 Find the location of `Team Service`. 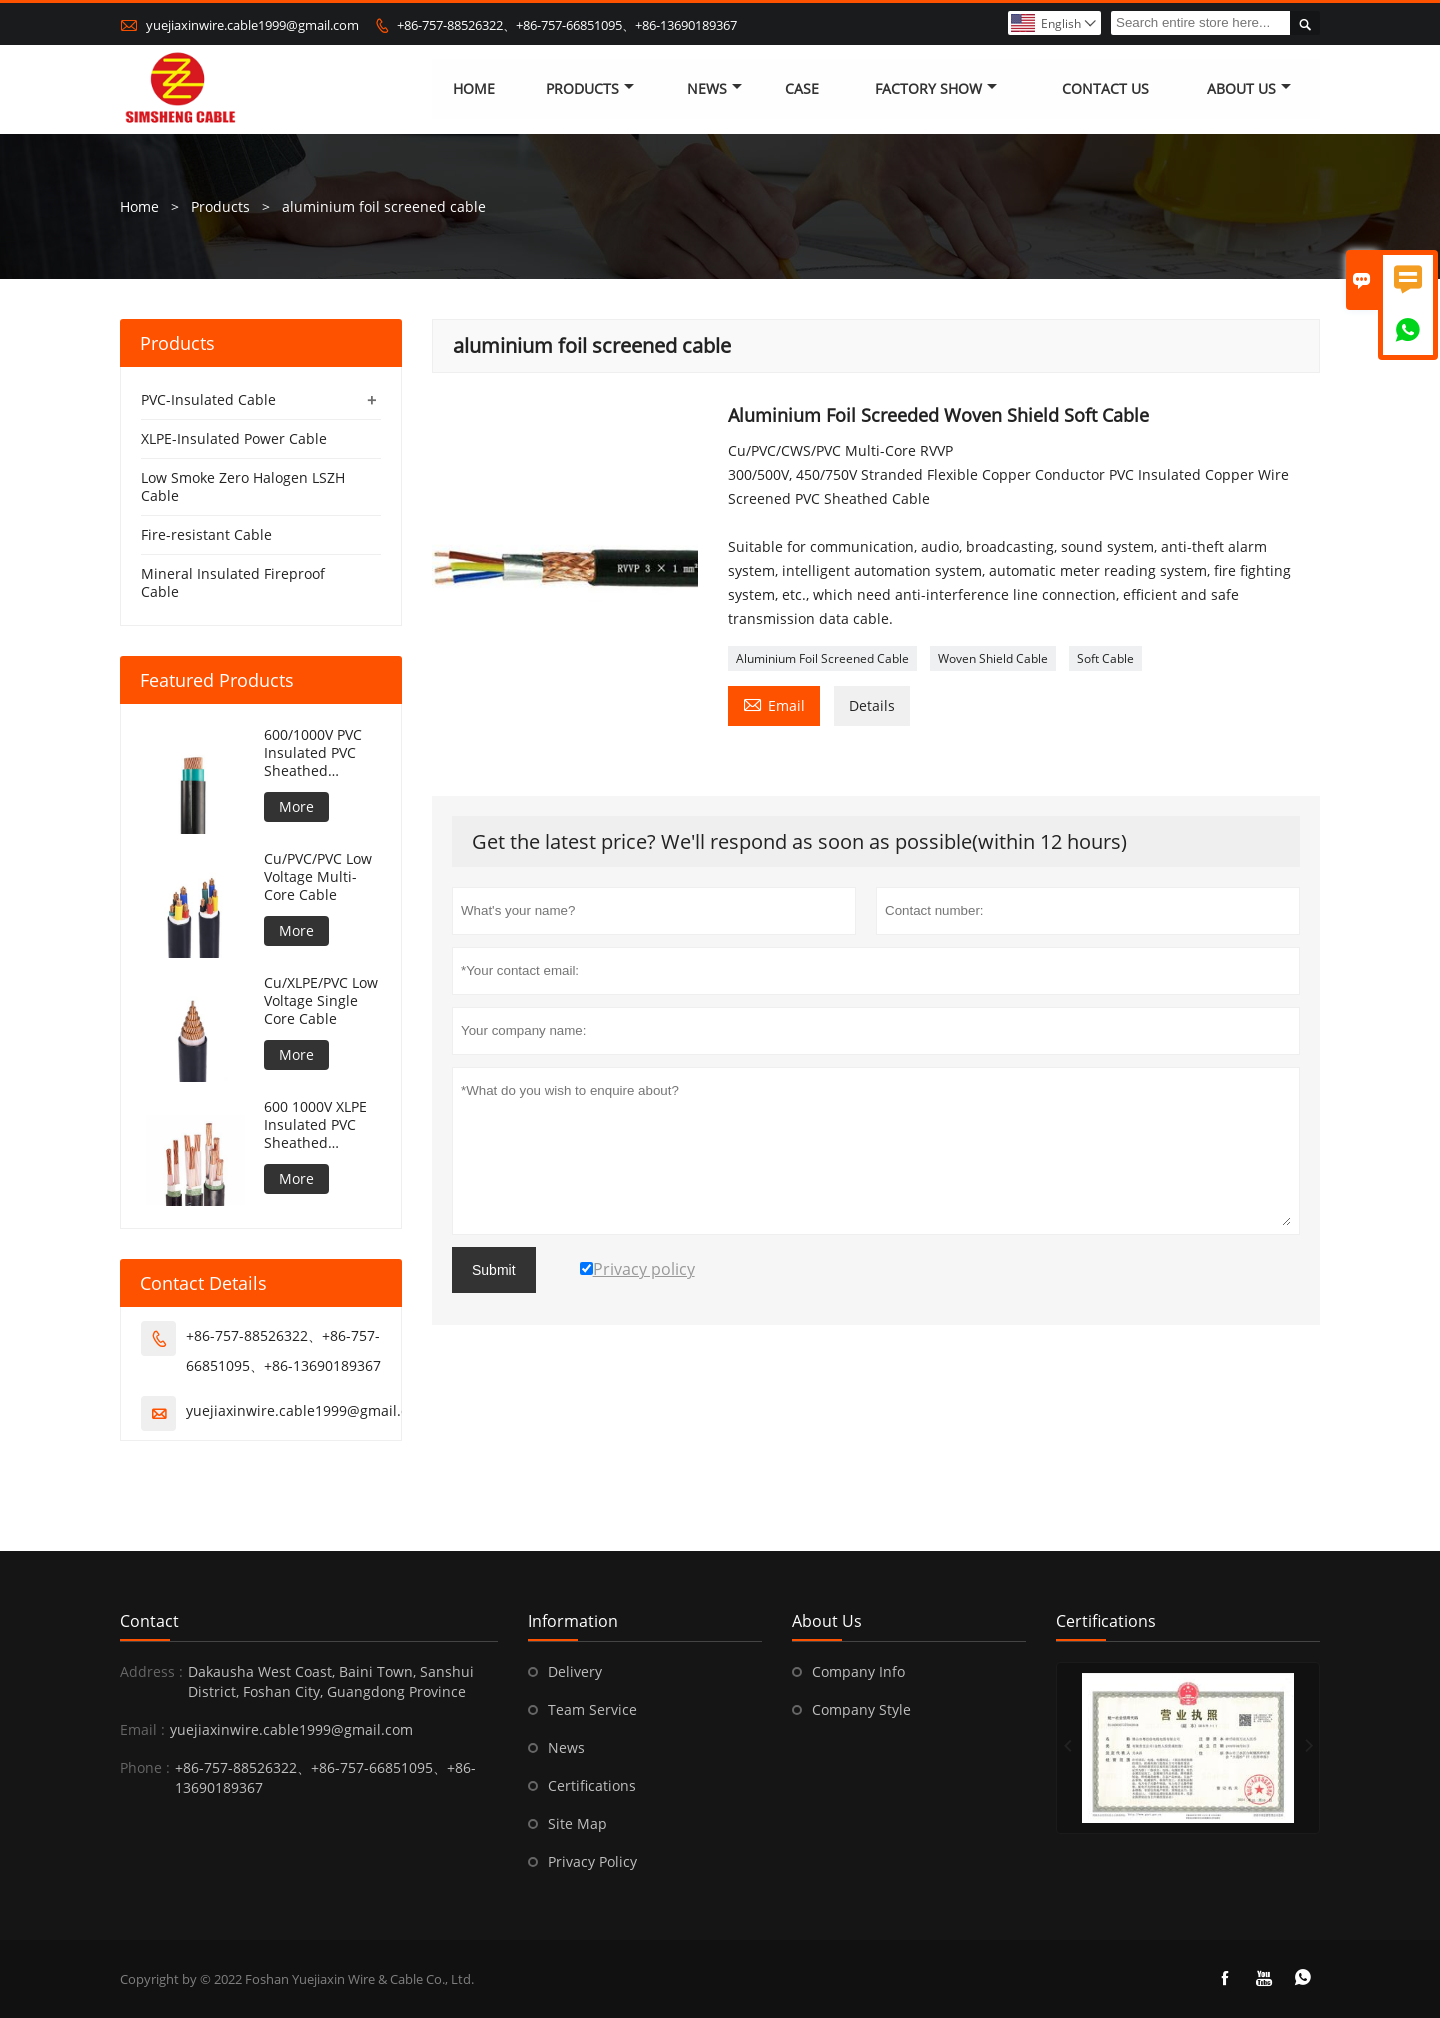

Team Service is located at coordinates (592, 1709).